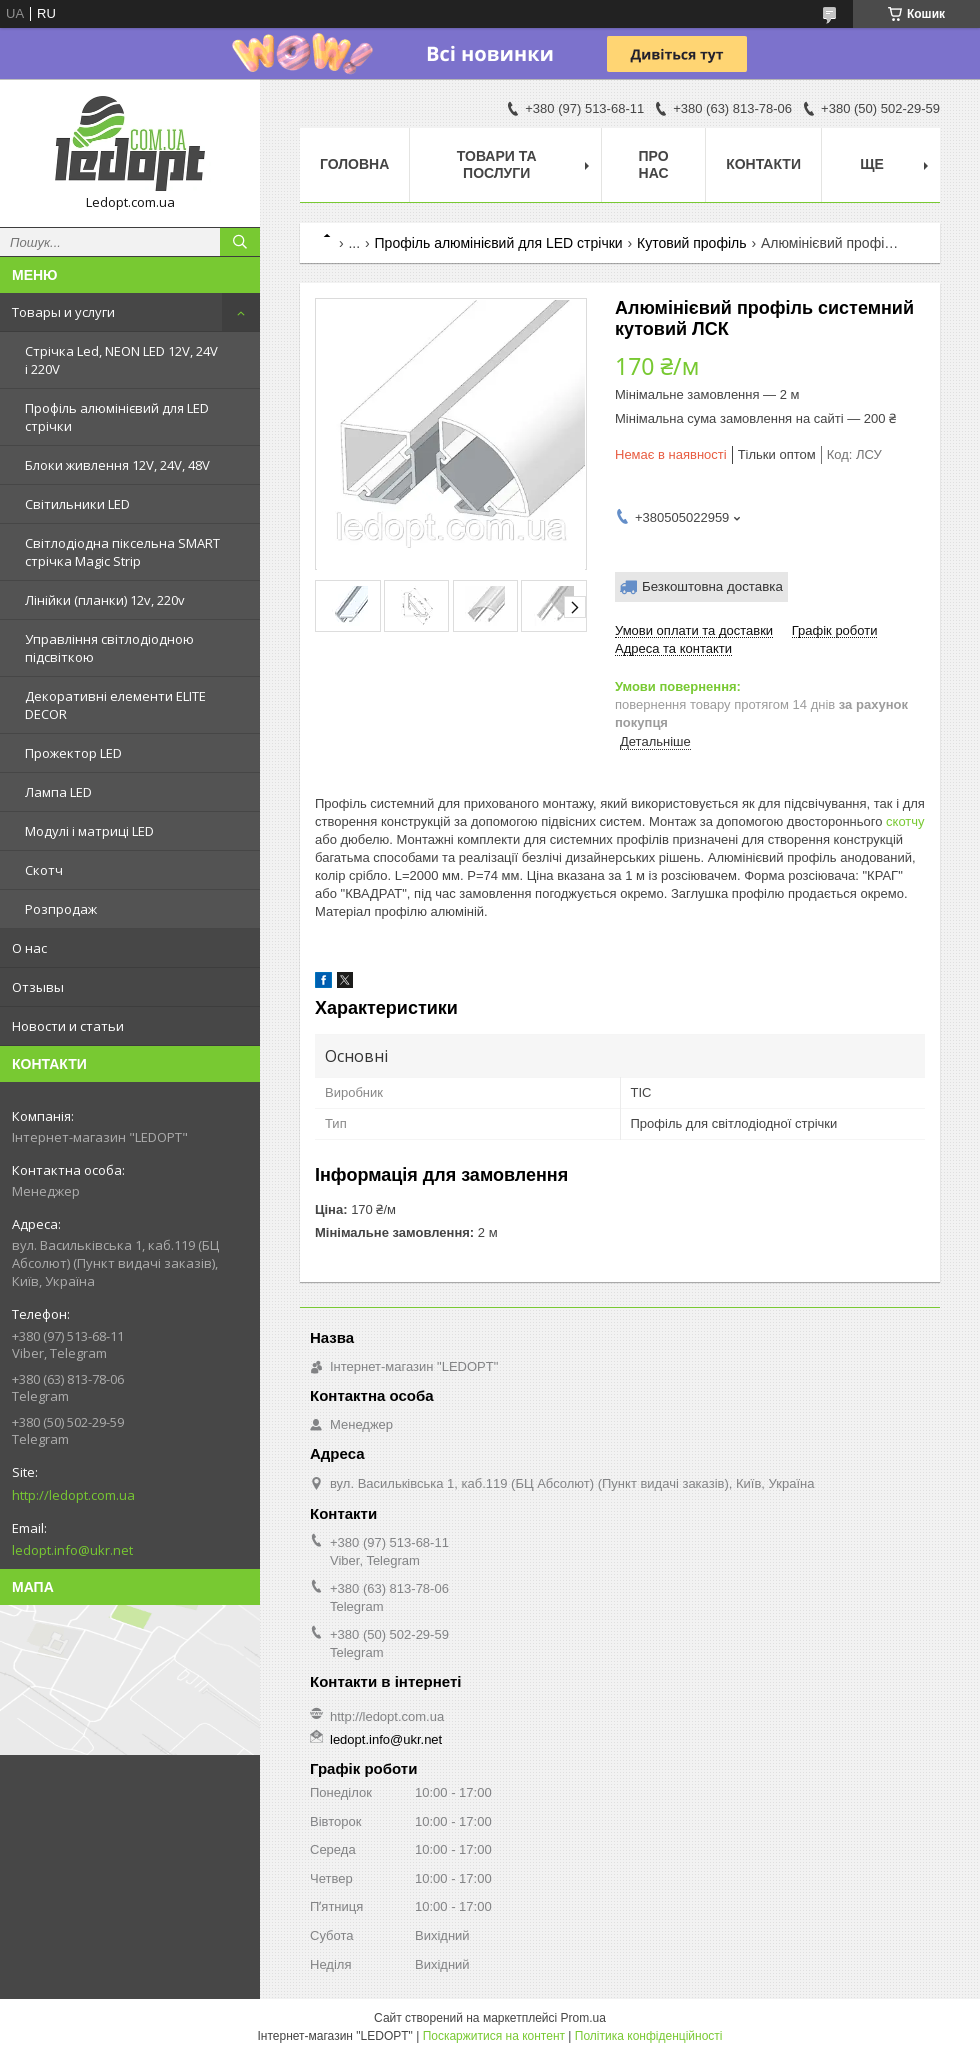  Describe the element at coordinates (105, 600) in the screenshot. I see `Лінійки (планки) 12v, 220v` at that location.